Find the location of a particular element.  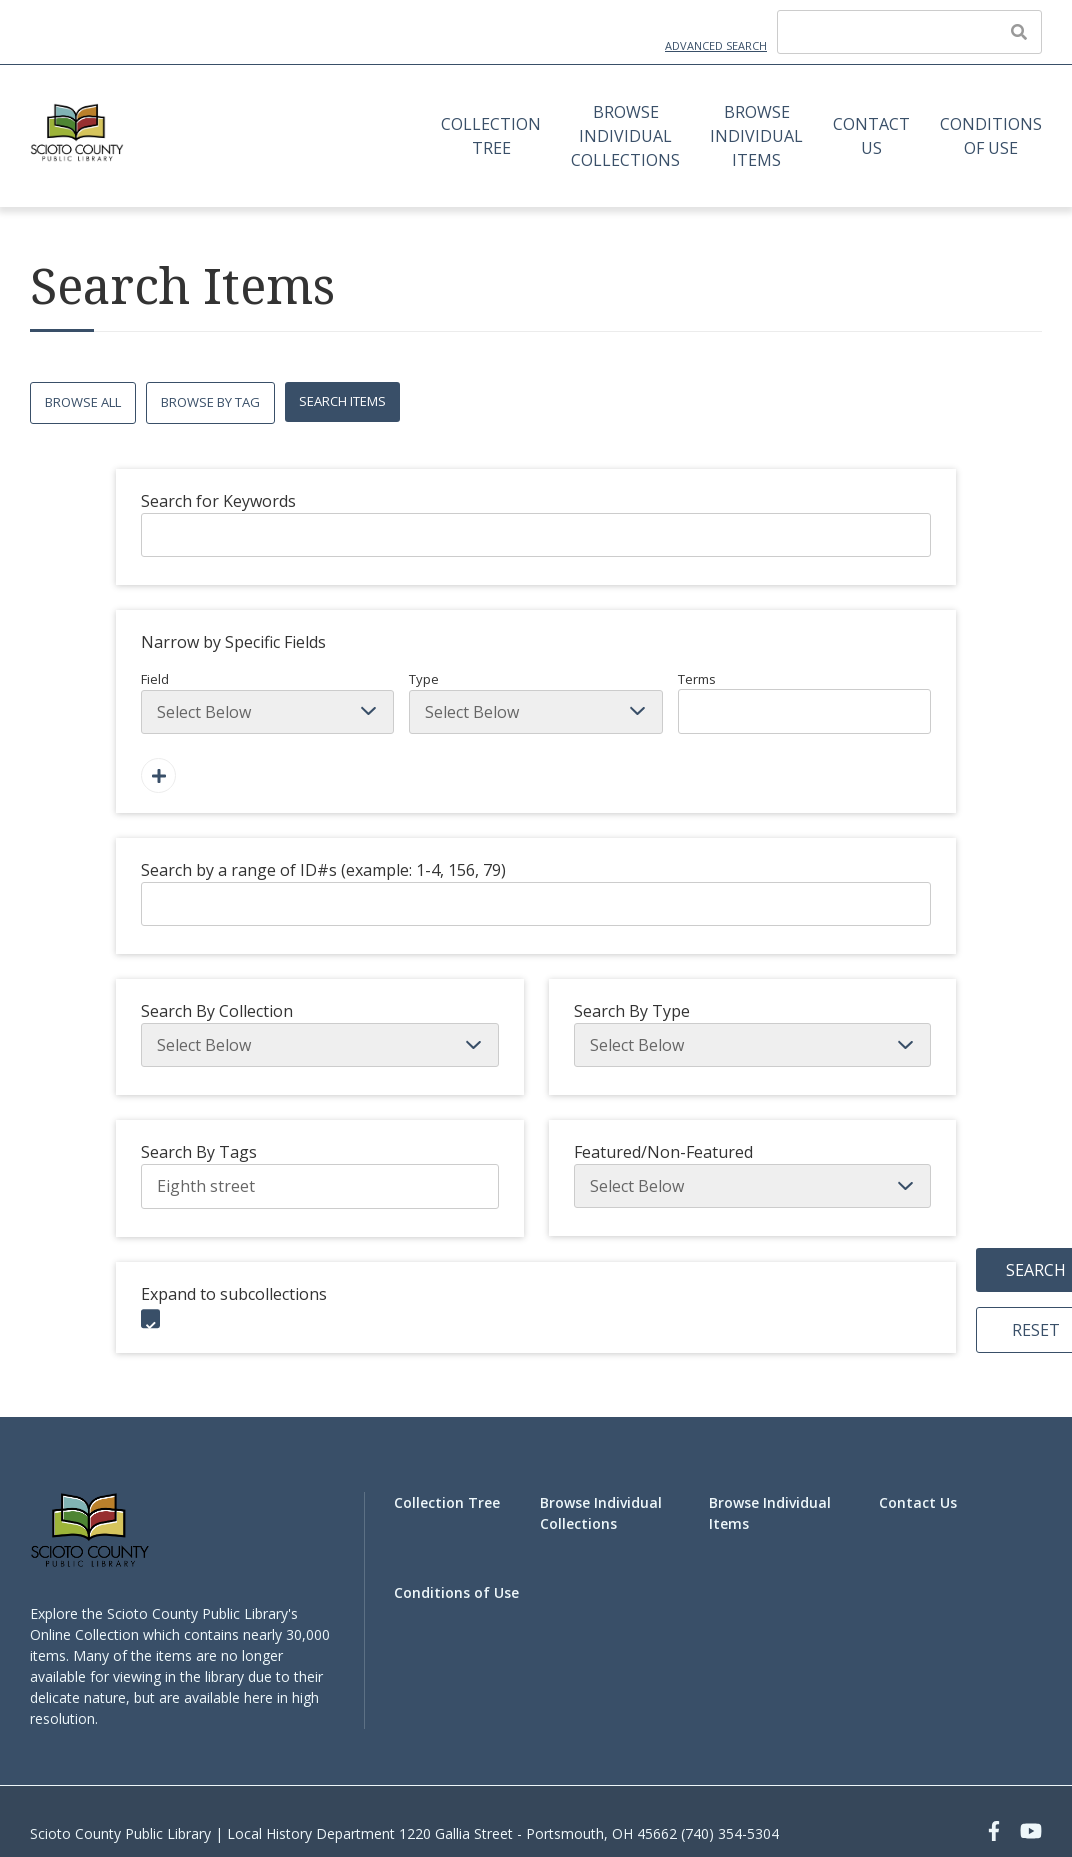

Advanced Search is located at coordinates (716, 45).